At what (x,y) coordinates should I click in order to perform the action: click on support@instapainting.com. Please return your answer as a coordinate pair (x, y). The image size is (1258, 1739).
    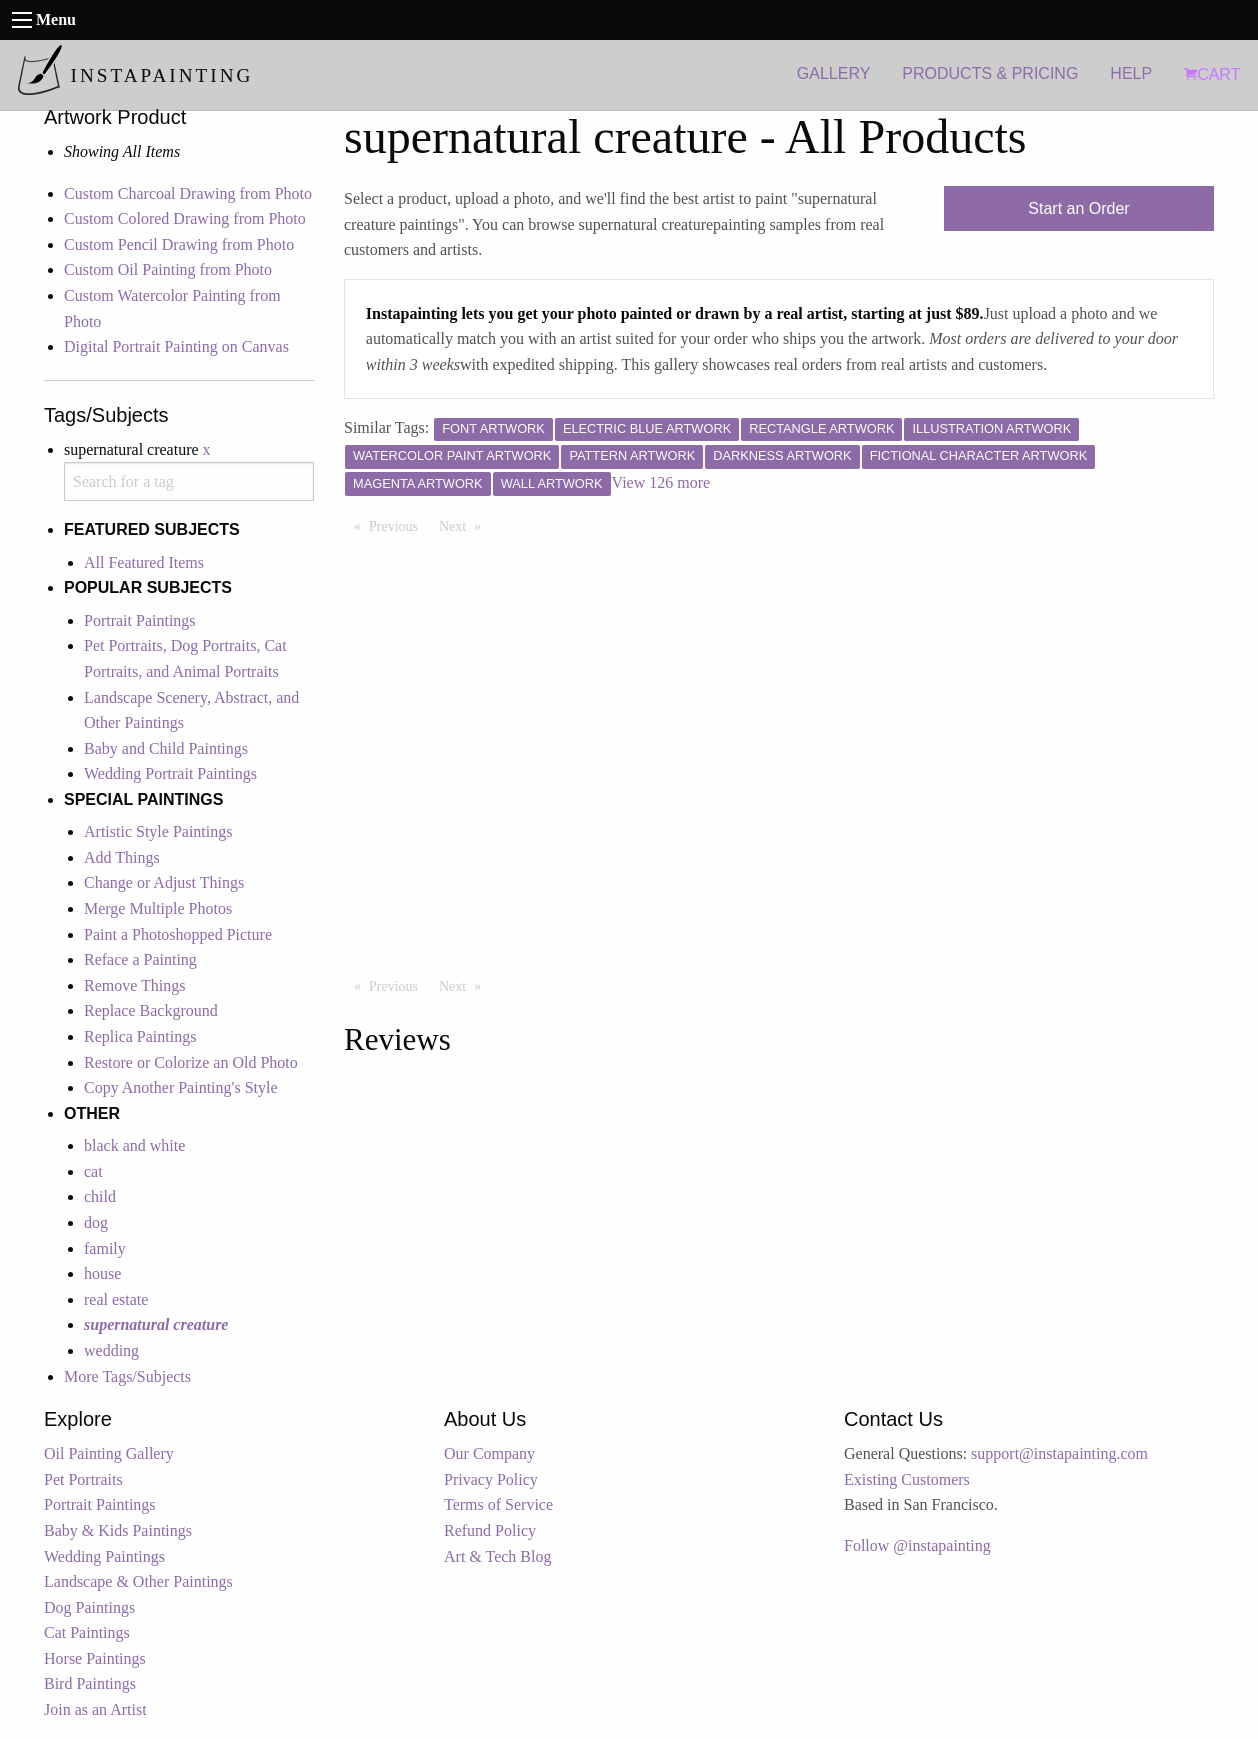
    Looking at the image, I should click on (1059, 1453).